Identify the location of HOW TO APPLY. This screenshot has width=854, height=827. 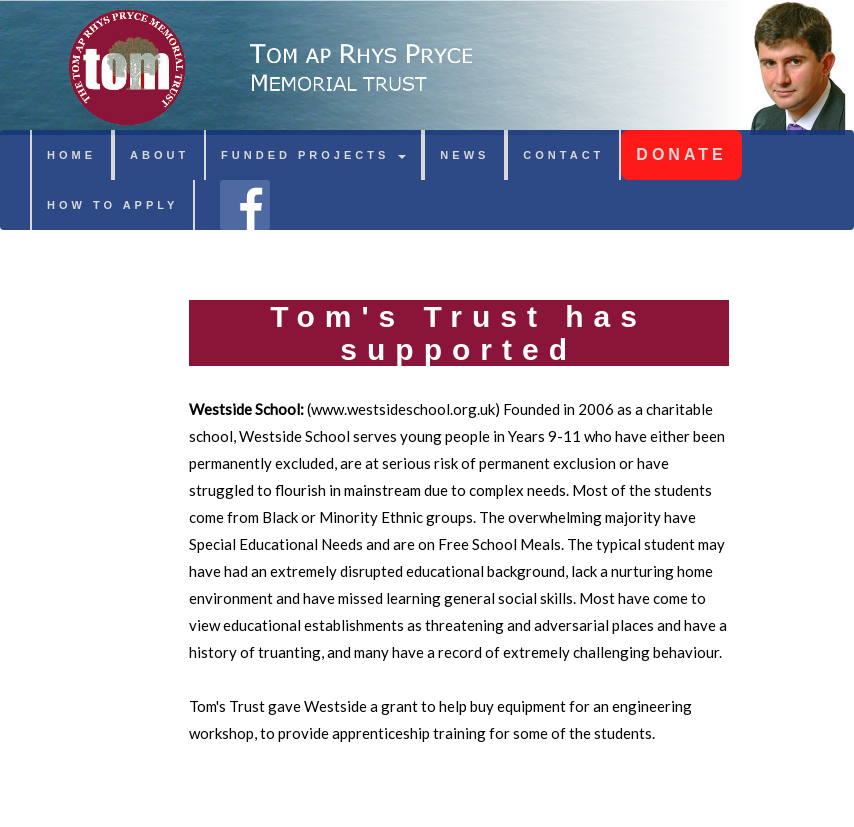
(112, 205).